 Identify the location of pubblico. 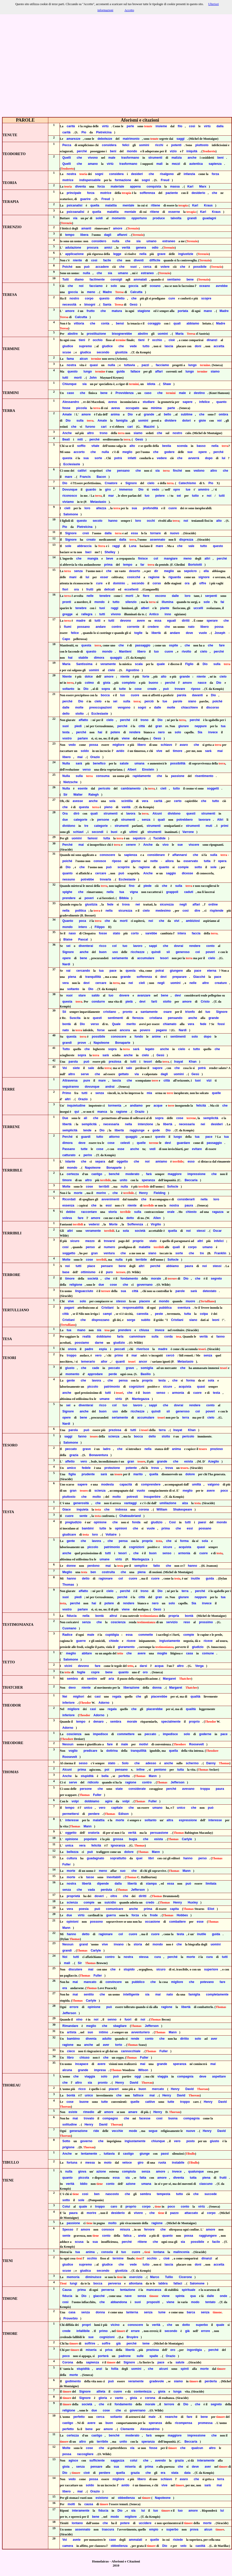
(138, 1982).